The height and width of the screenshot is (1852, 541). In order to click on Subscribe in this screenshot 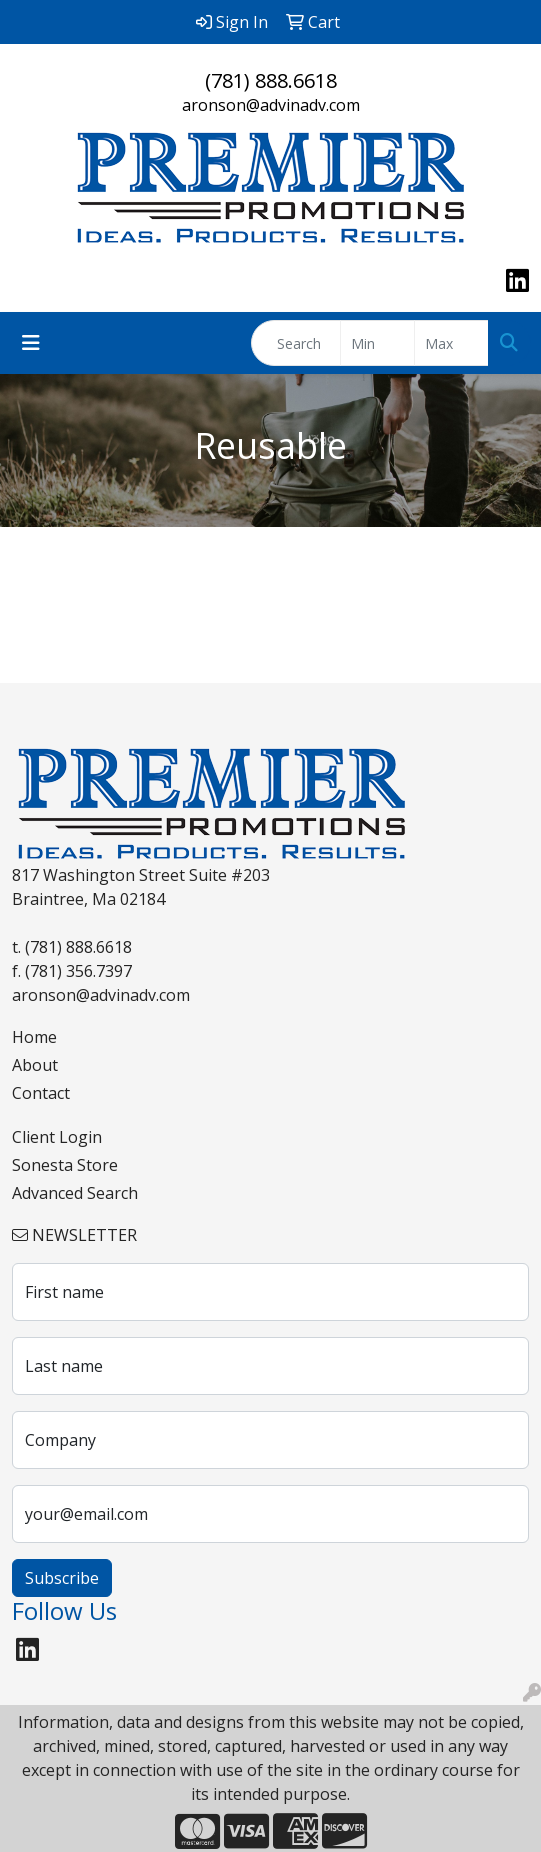, I will do `click(62, 1578)`.